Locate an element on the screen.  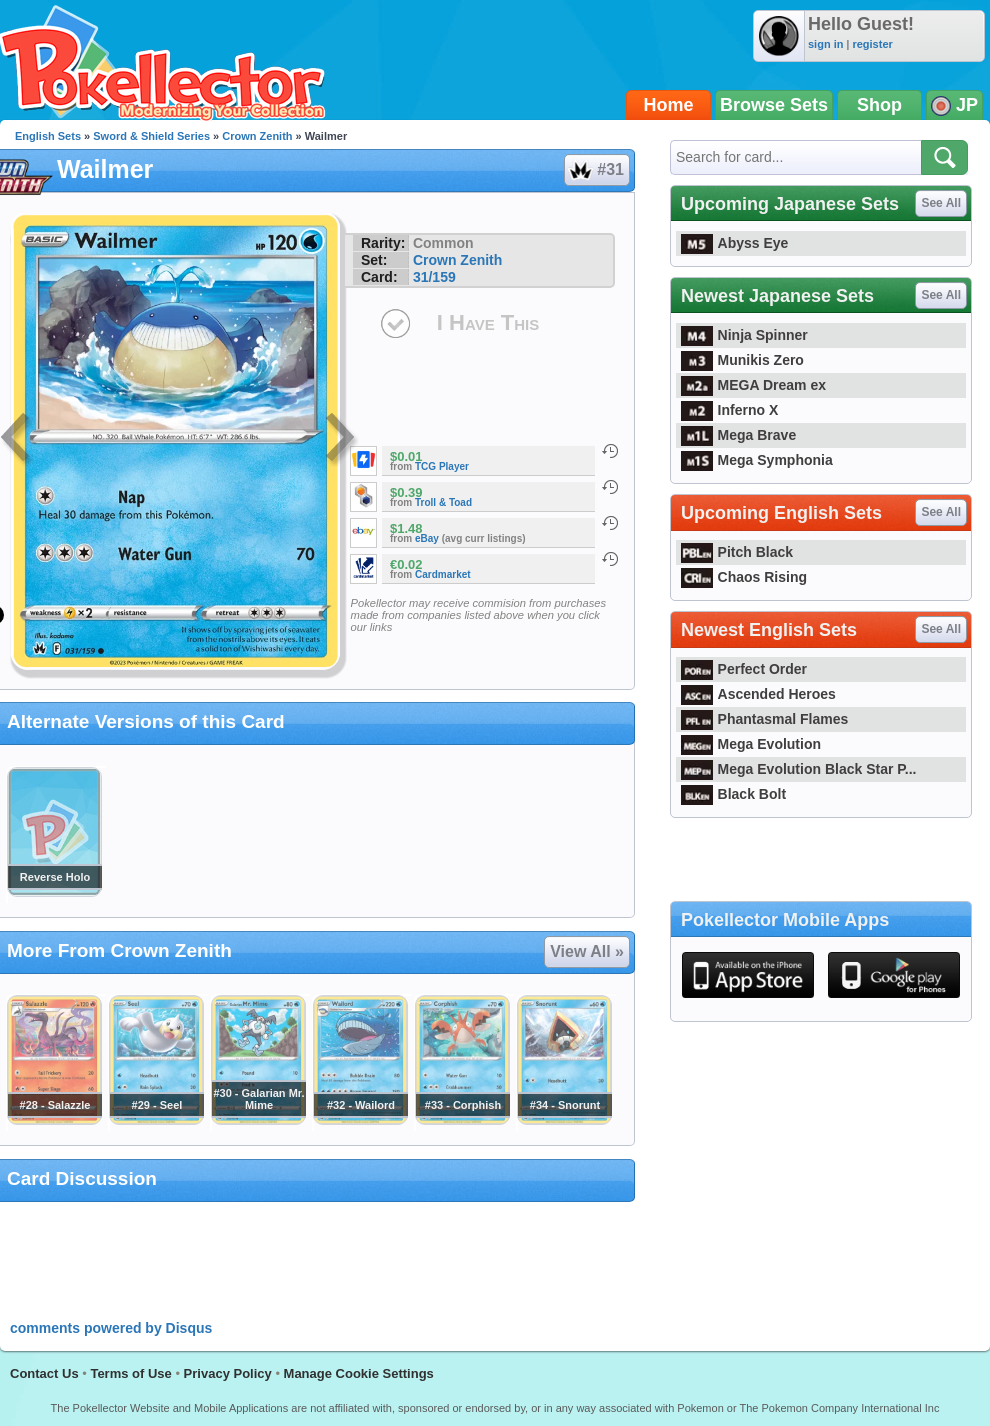
TCG Player is located at coordinates (442, 466).